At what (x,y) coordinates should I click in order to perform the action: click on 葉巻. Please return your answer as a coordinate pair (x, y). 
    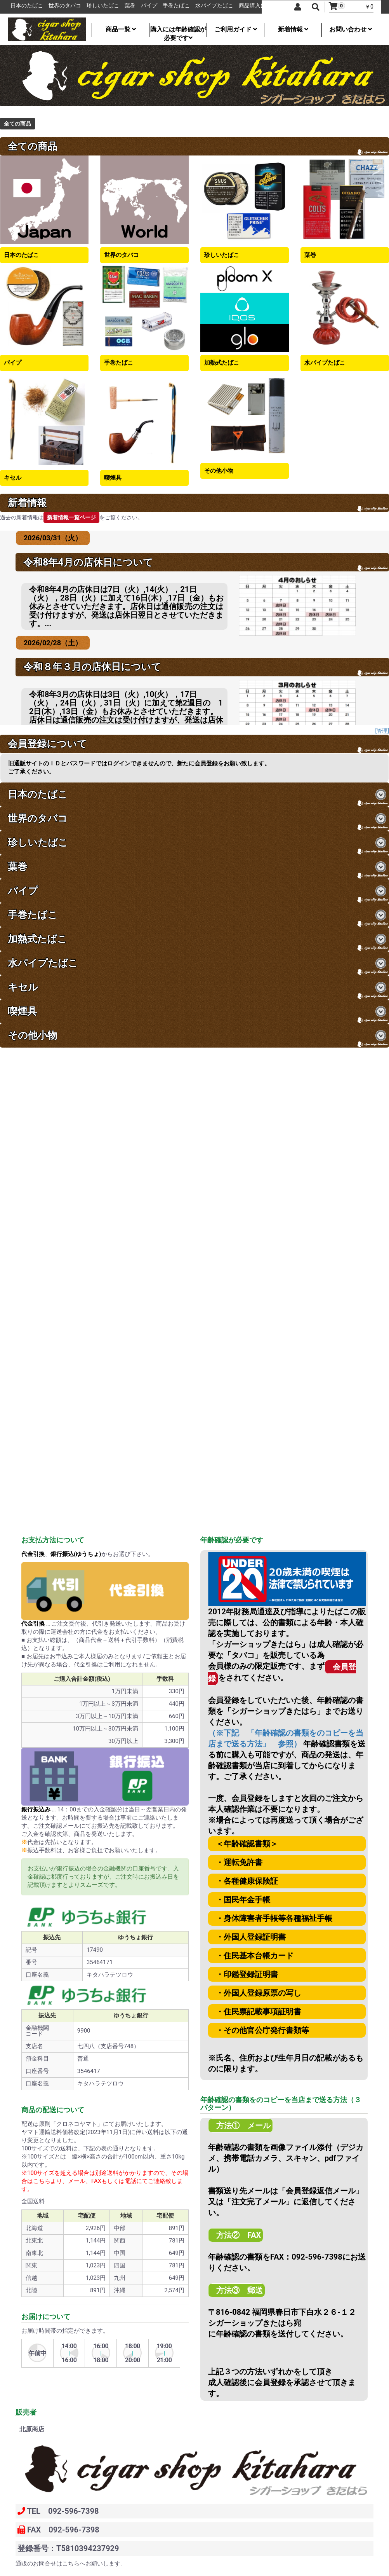
    Looking at the image, I should click on (160, 6).